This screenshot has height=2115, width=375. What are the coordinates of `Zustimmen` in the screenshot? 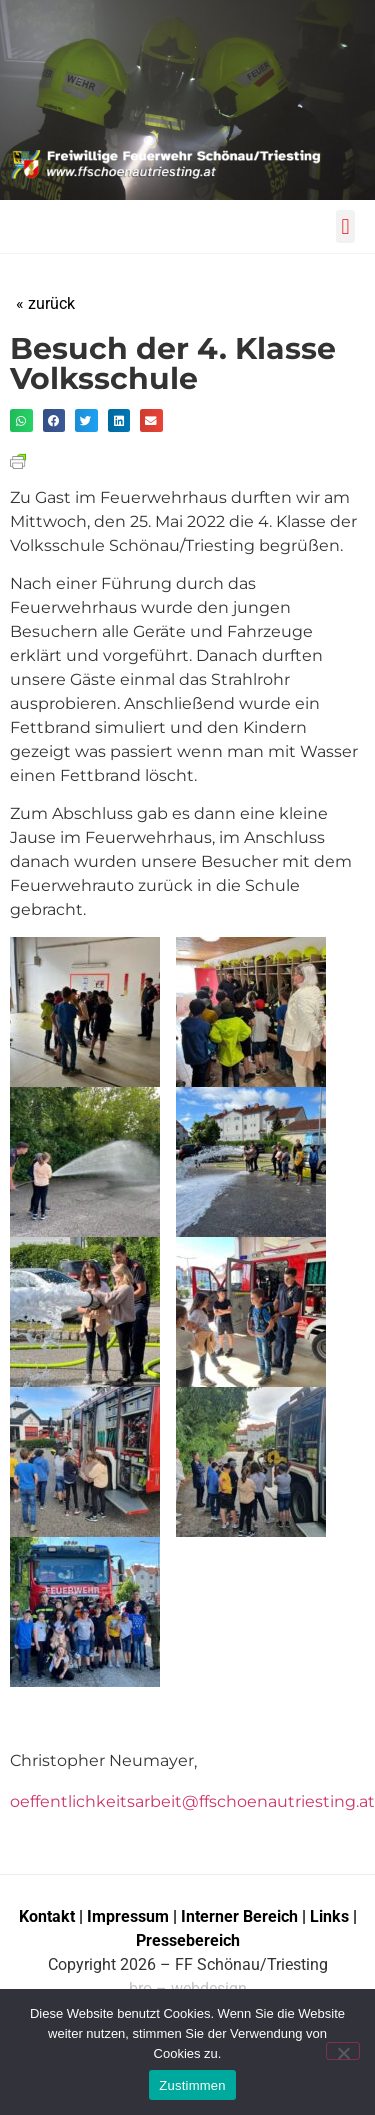 It's located at (192, 2085).